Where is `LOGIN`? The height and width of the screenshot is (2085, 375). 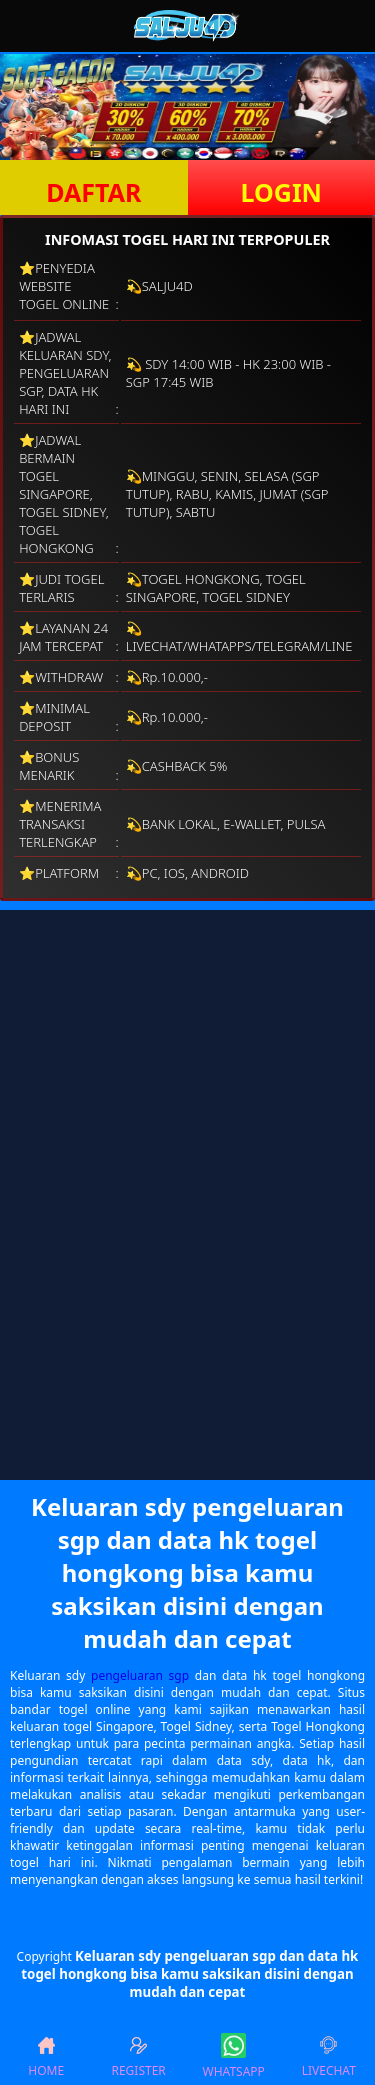 LOGIN is located at coordinates (281, 192).